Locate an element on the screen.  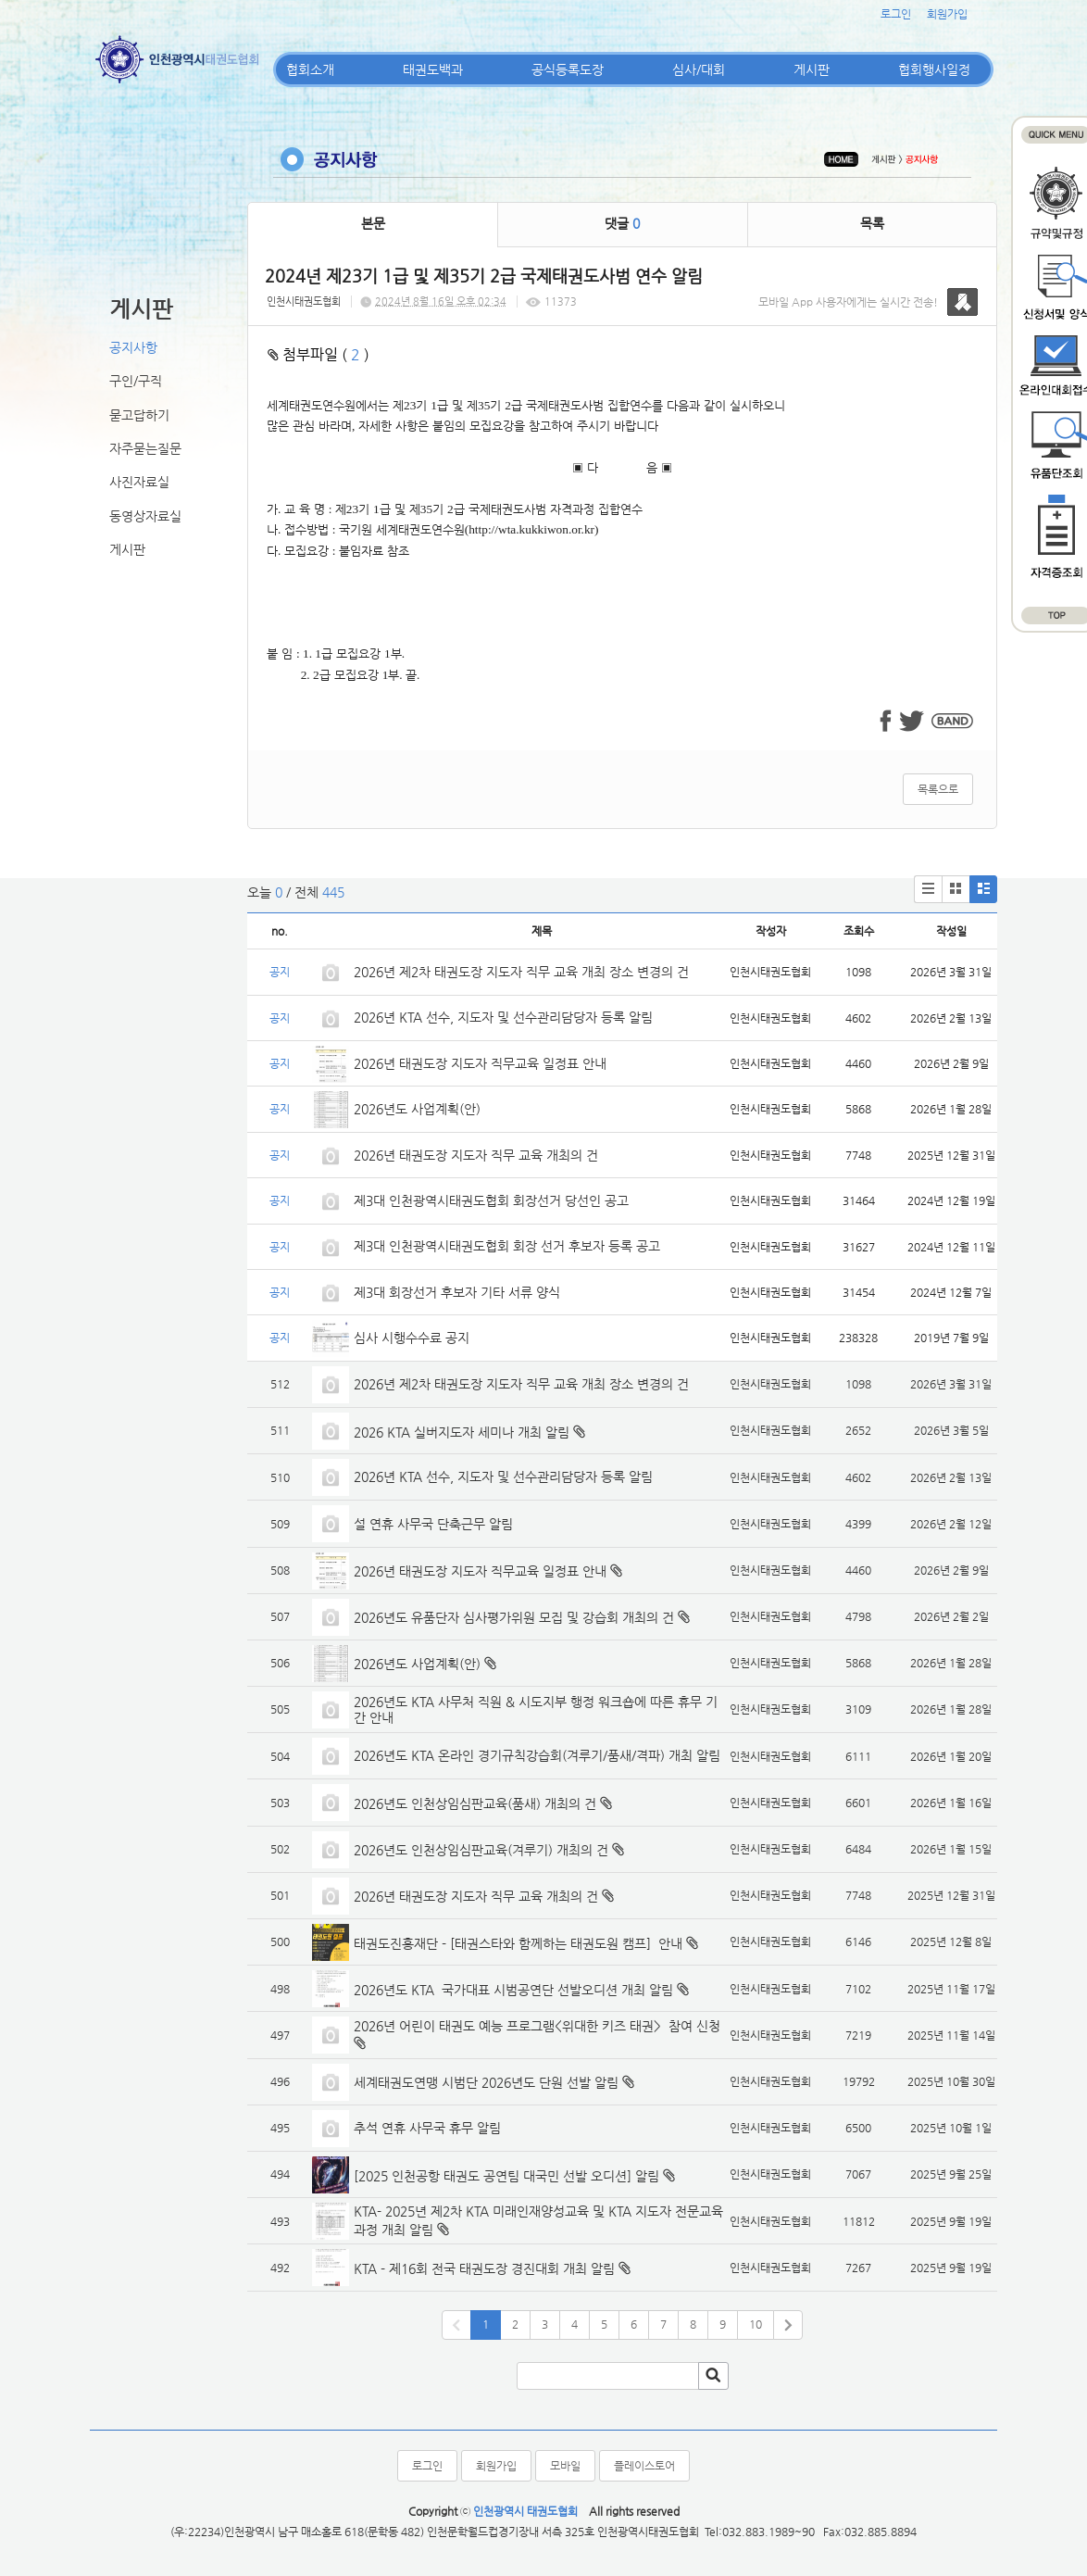
KTA - 제16회 전국 태권도장 경진대회 개최 알림 is located at coordinates (484, 2268).